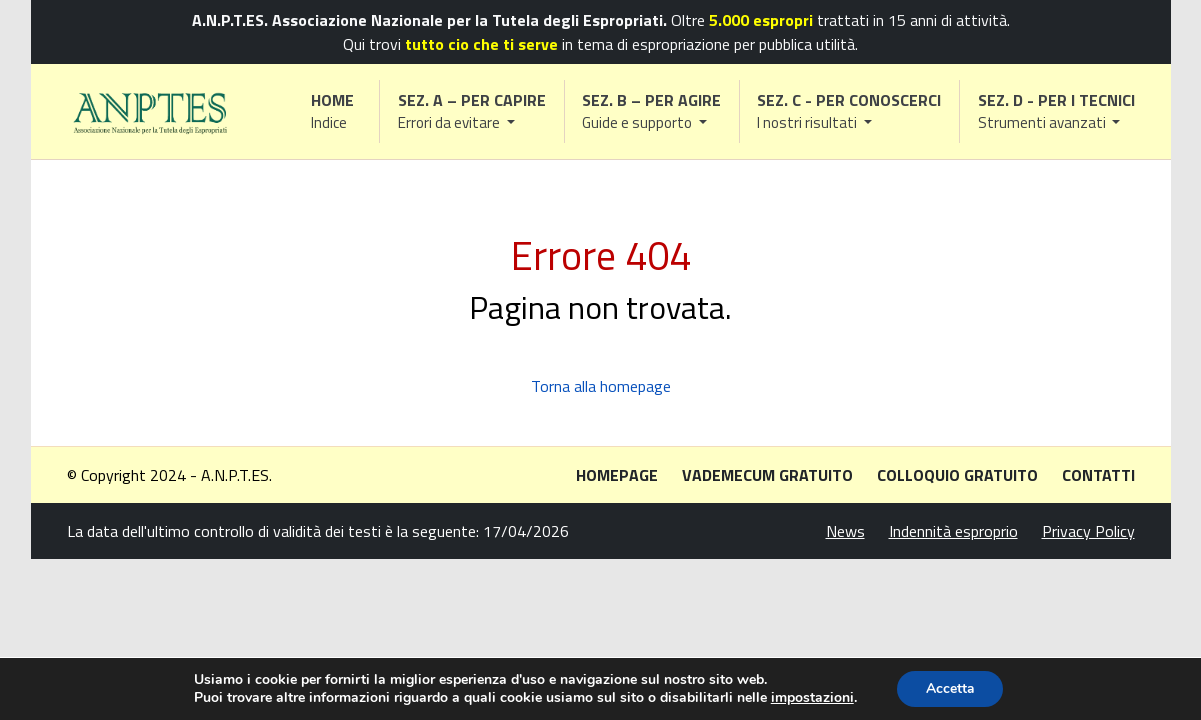 The height and width of the screenshot is (720, 1201). I want to click on impostazioni, so click(810, 698).